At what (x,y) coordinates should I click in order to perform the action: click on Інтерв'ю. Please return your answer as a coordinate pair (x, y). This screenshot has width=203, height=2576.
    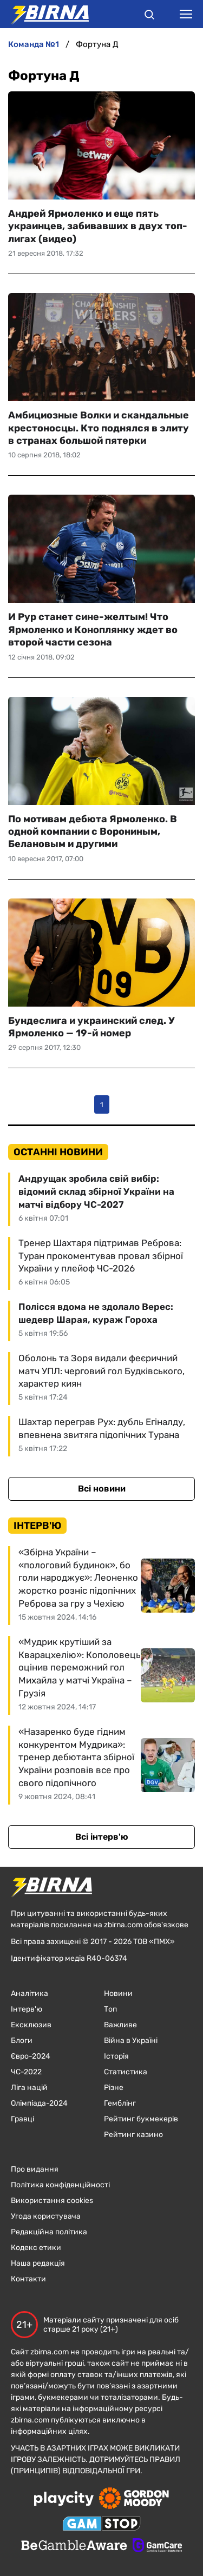
    Looking at the image, I should click on (26, 2009).